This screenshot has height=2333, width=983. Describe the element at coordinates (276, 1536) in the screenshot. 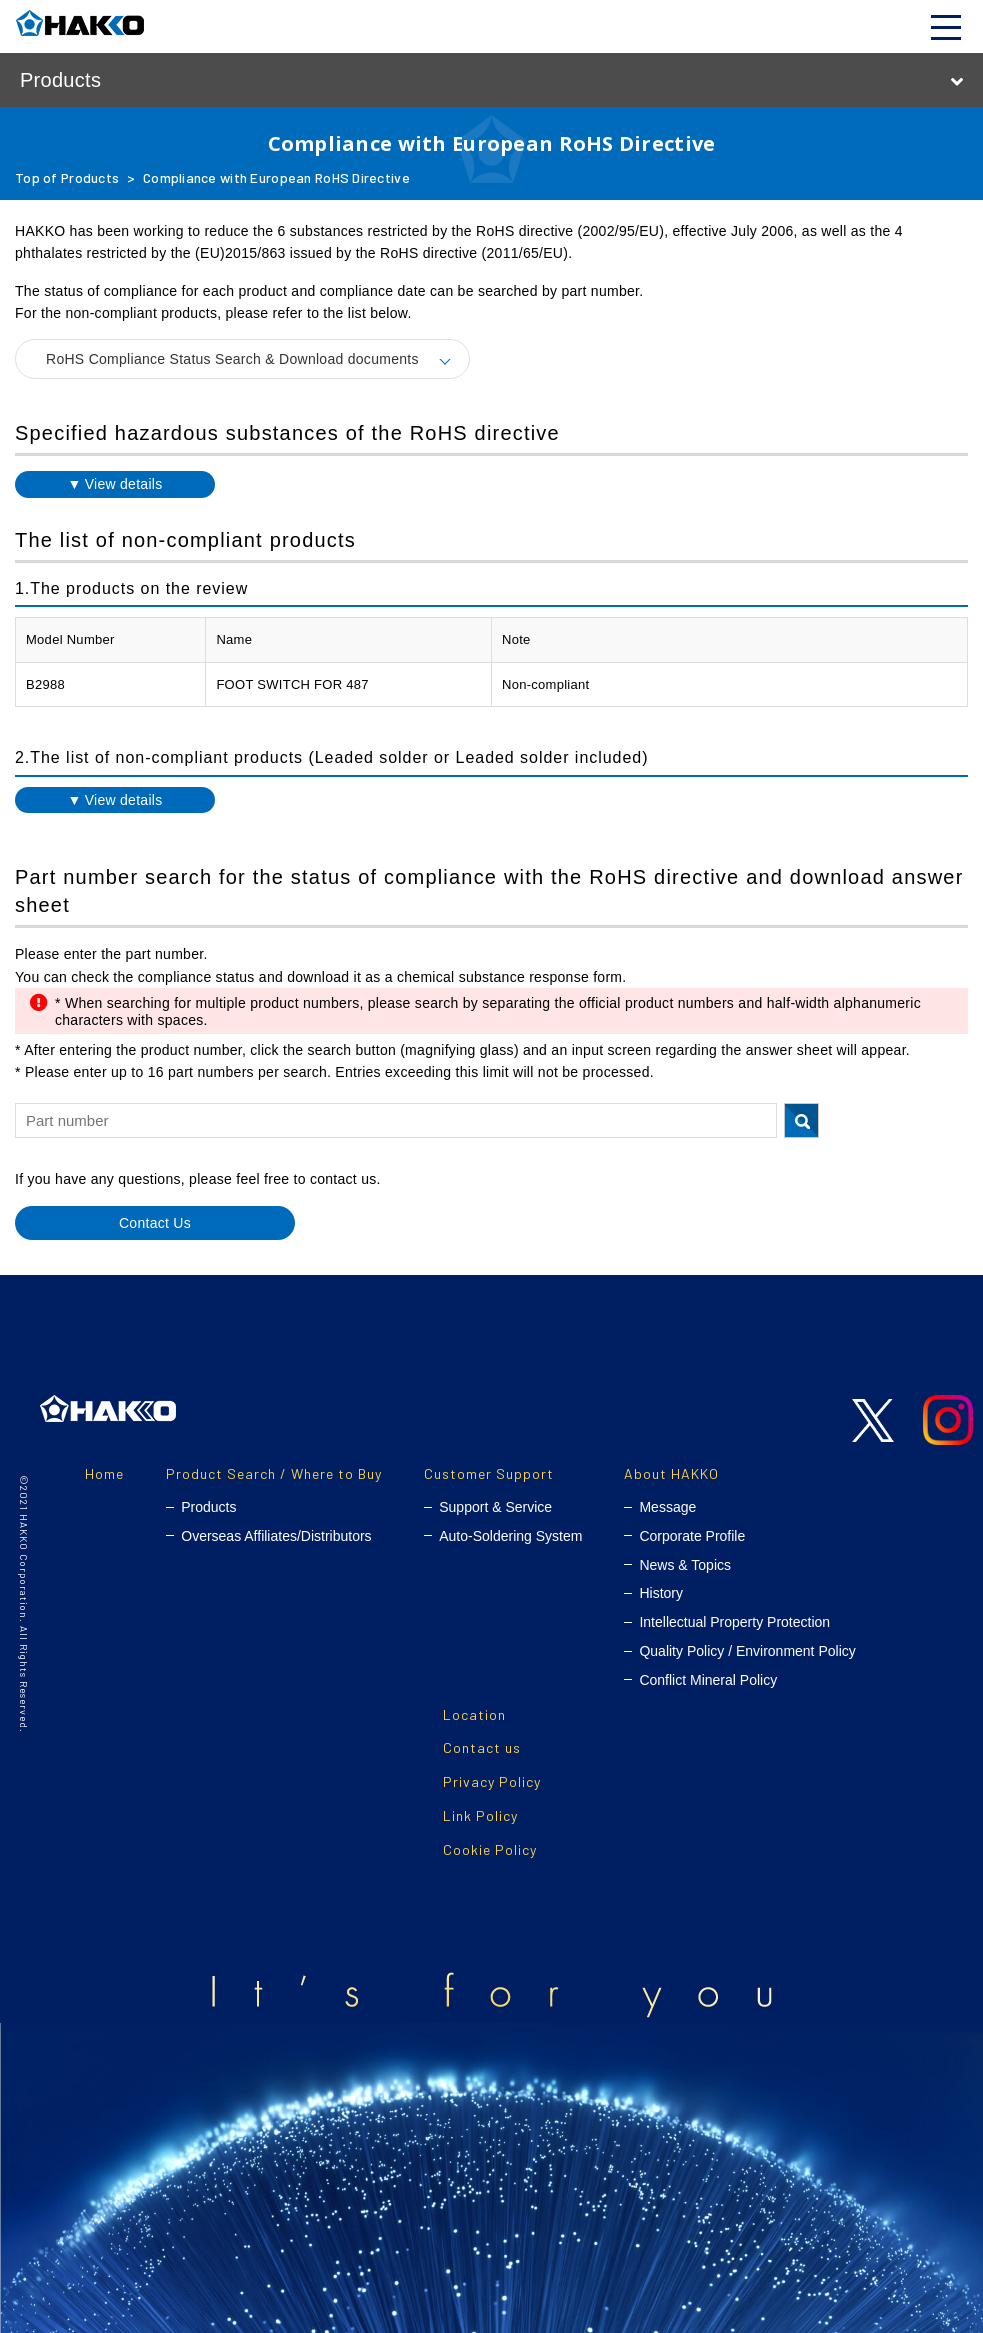

I see `Overseas Affiliates/Distributors` at that location.